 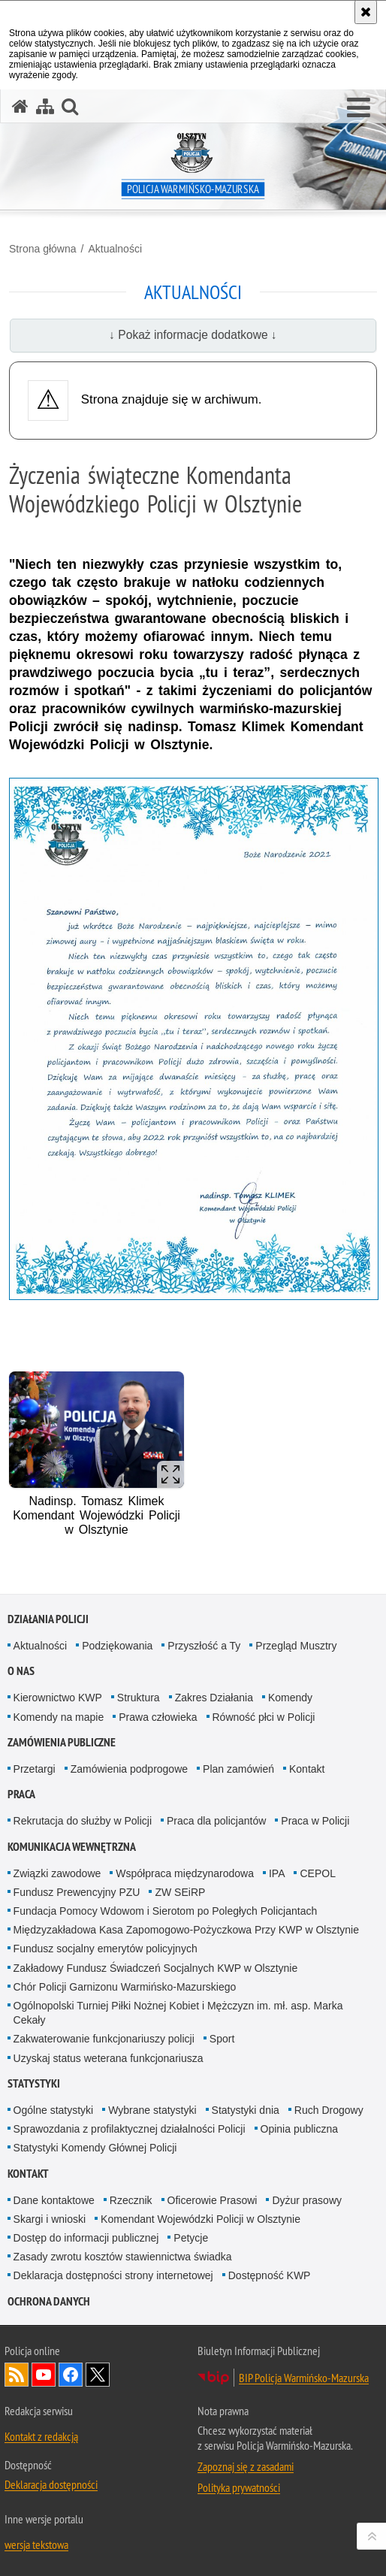 What do you see at coordinates (21, 1794) in the screenshot?
I see `Praca` at bounding box center [21, 1794].